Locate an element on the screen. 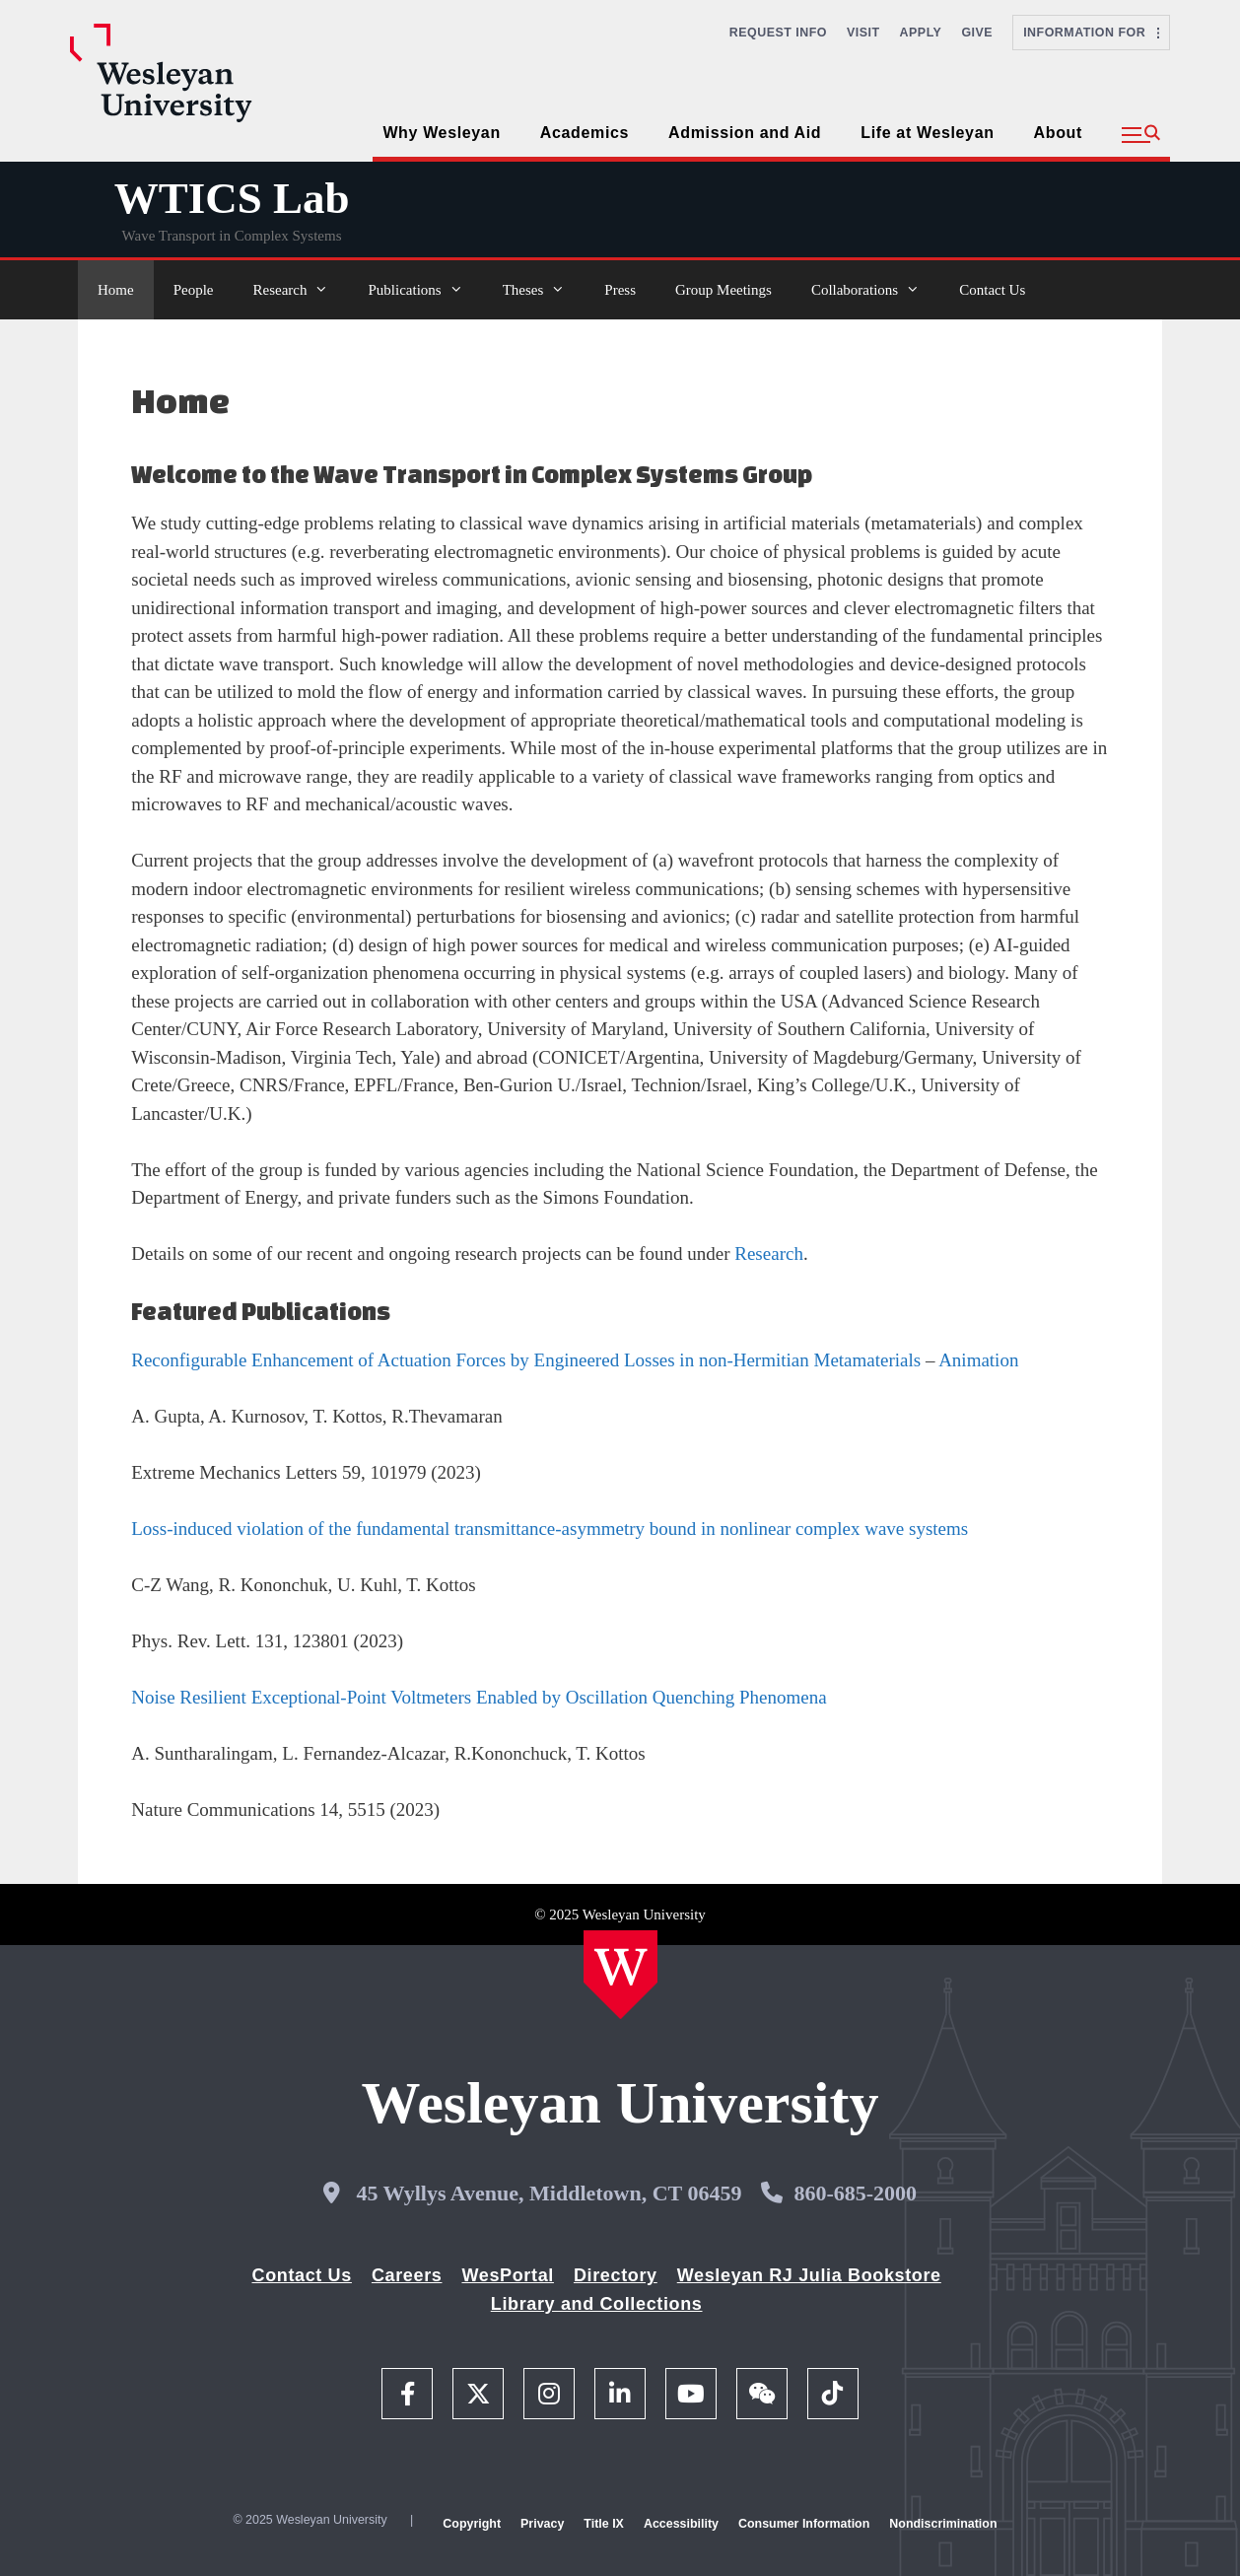 The width and height of the screenshot is (1240, 2576). Group Meetings is located at coordinates (723, 290).